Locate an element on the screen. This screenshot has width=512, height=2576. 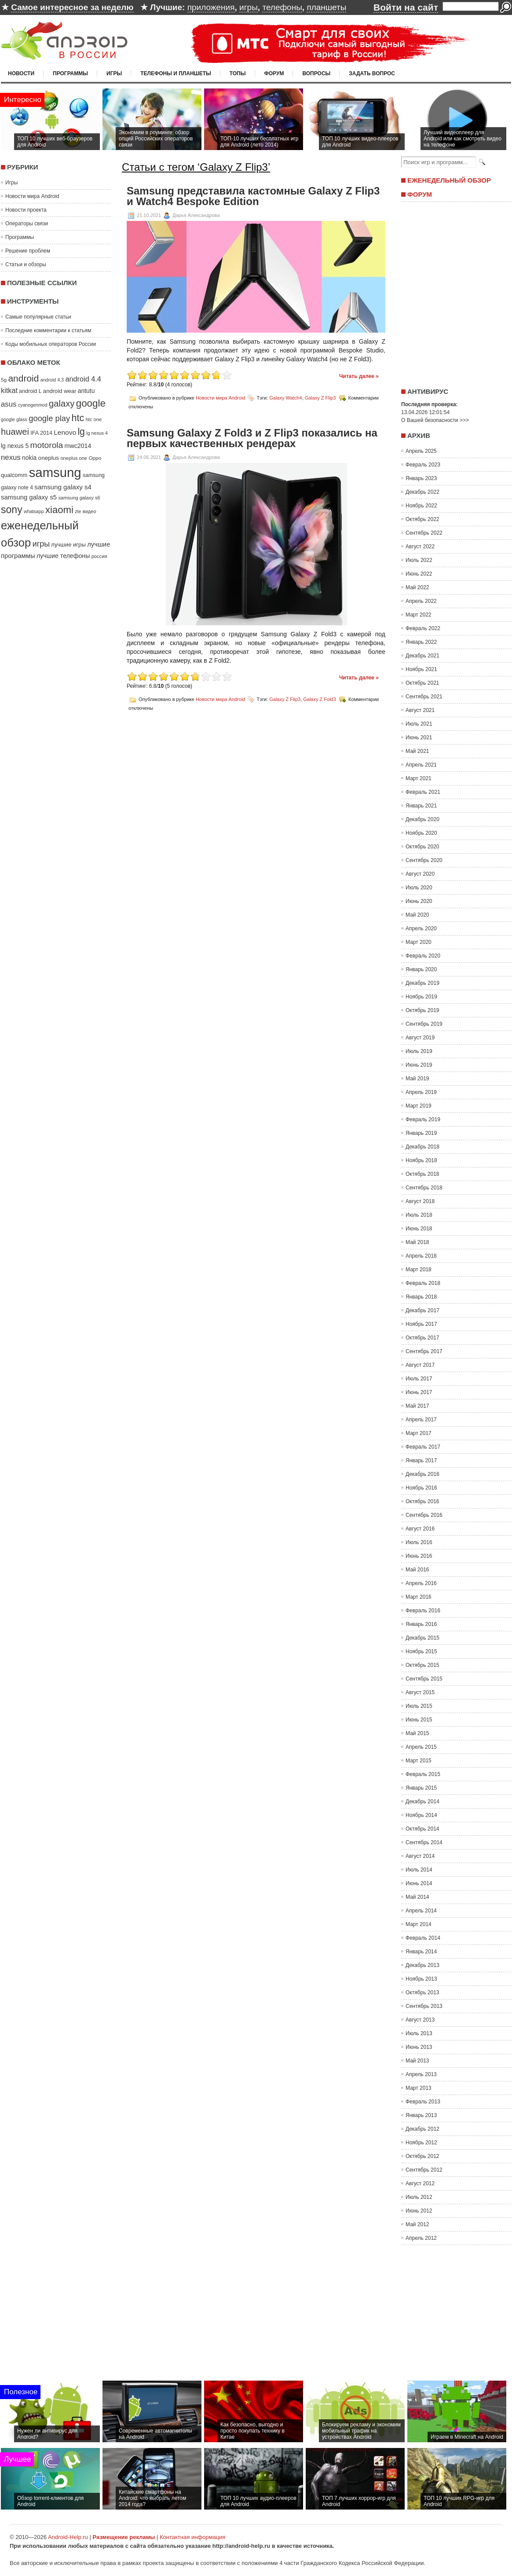
лучшие игры is located at coordinates (68, 544).